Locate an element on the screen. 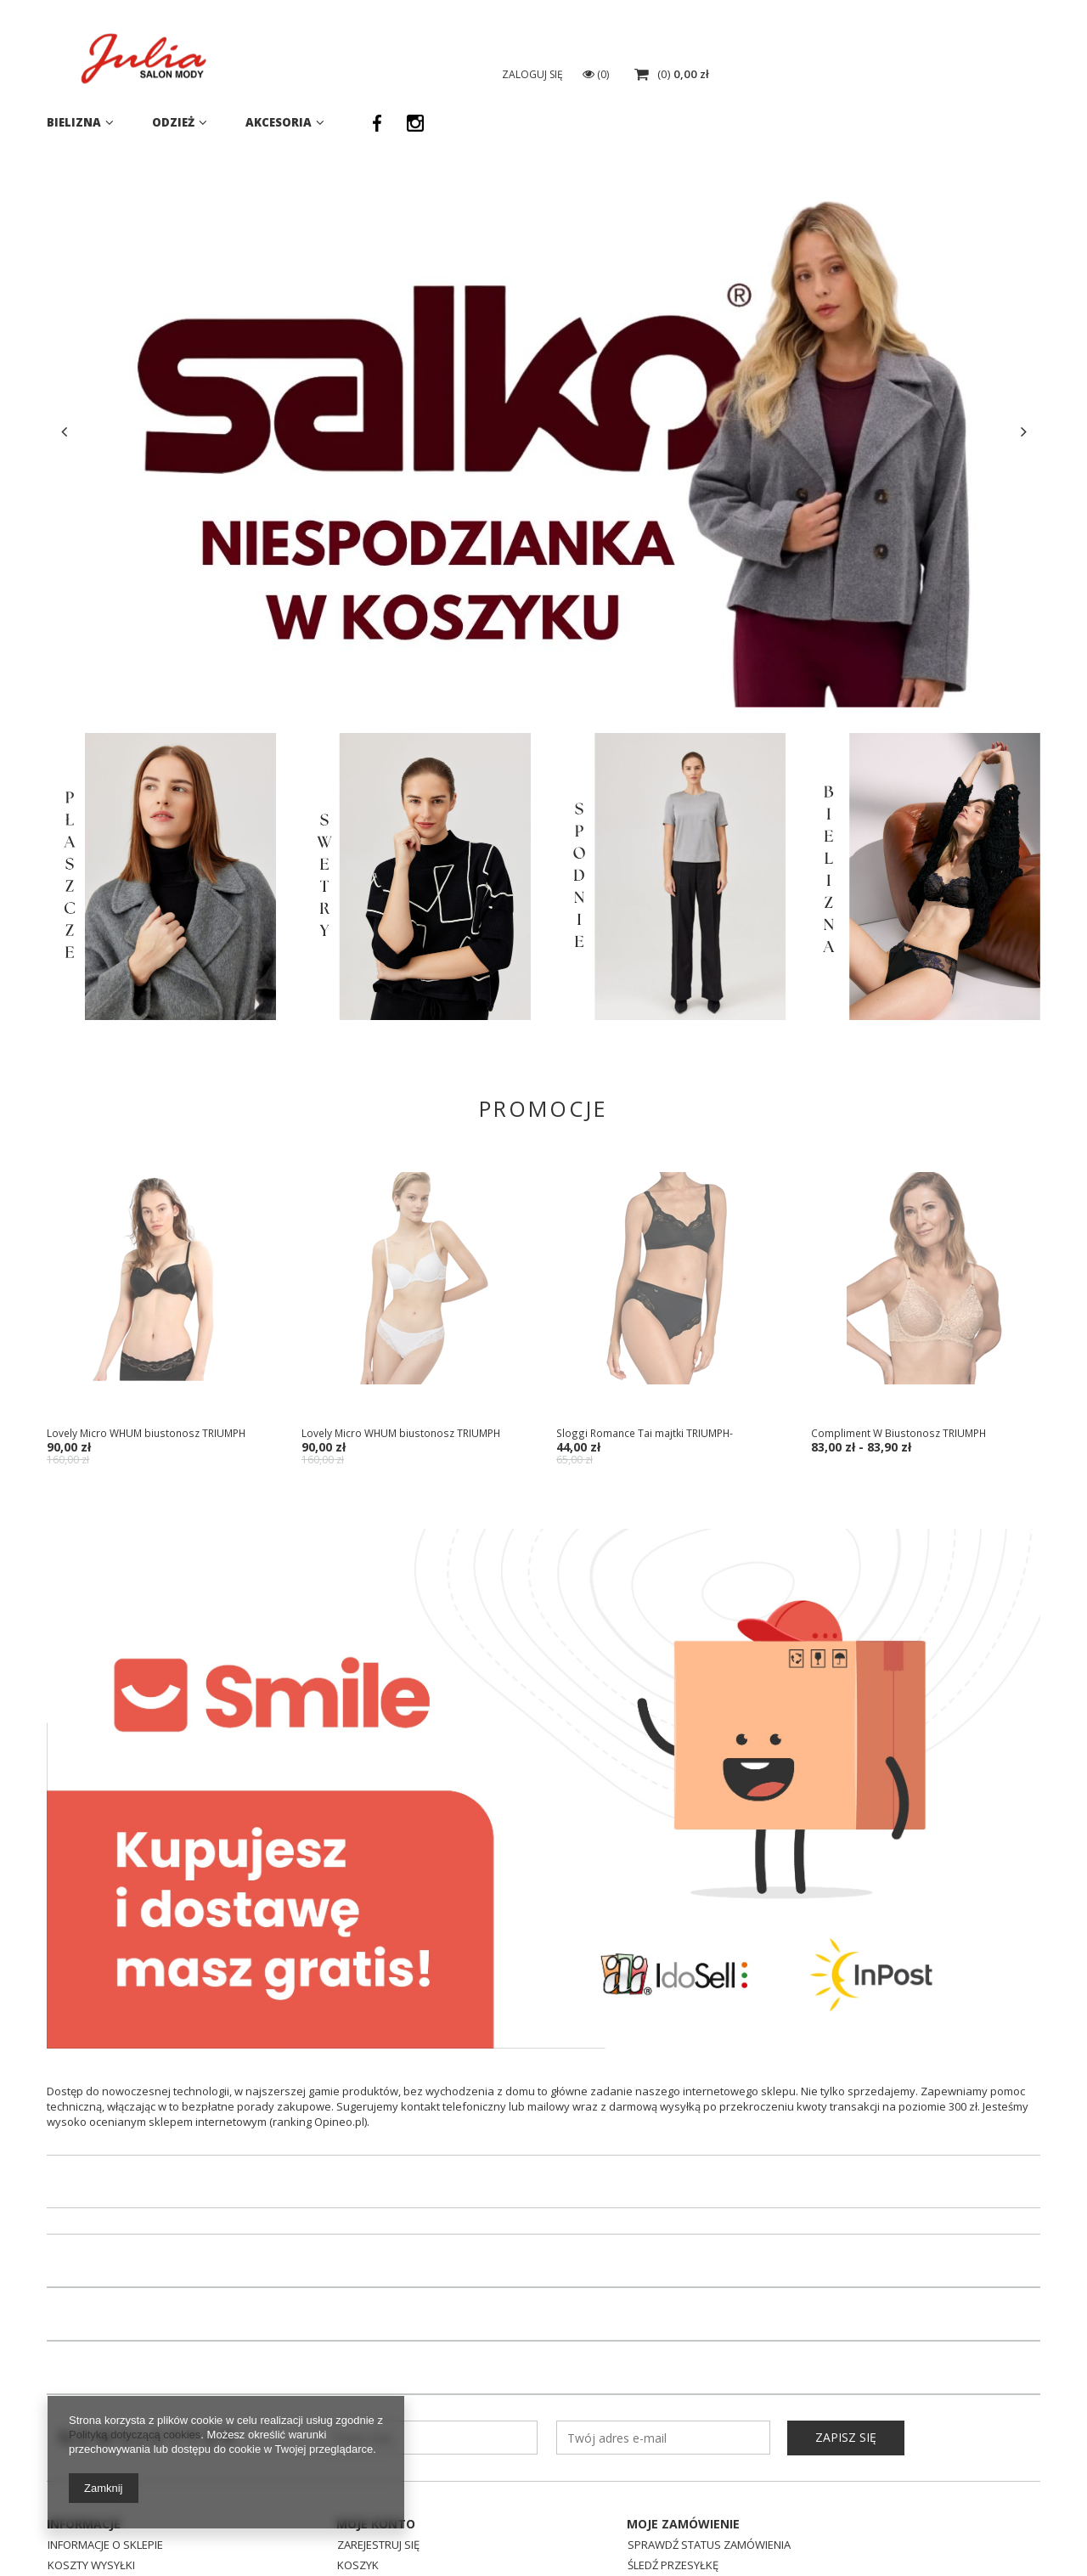  Historia transakcji is located at coordinates (392, 2553).